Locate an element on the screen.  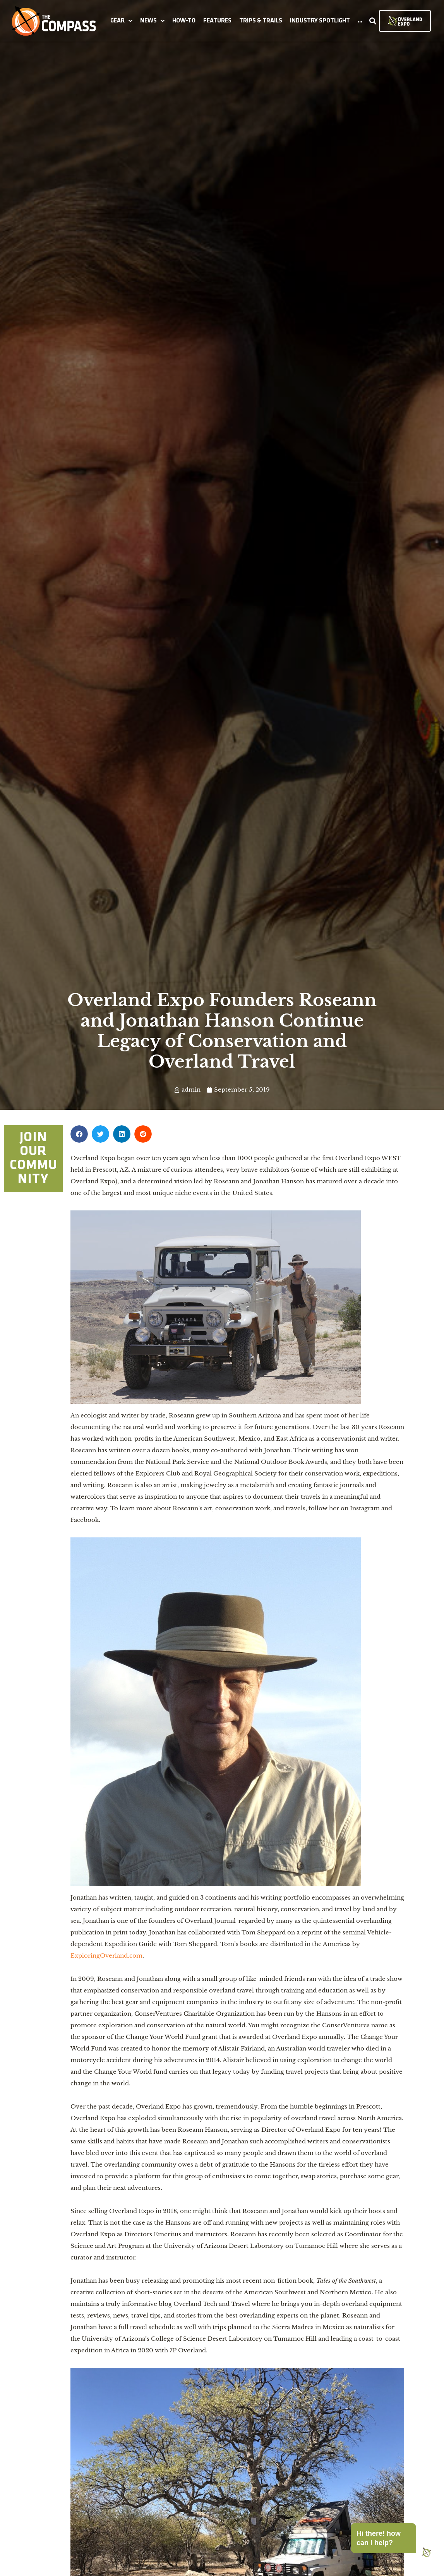
ExploringOverland.com is located at coordinates (106, 1955).